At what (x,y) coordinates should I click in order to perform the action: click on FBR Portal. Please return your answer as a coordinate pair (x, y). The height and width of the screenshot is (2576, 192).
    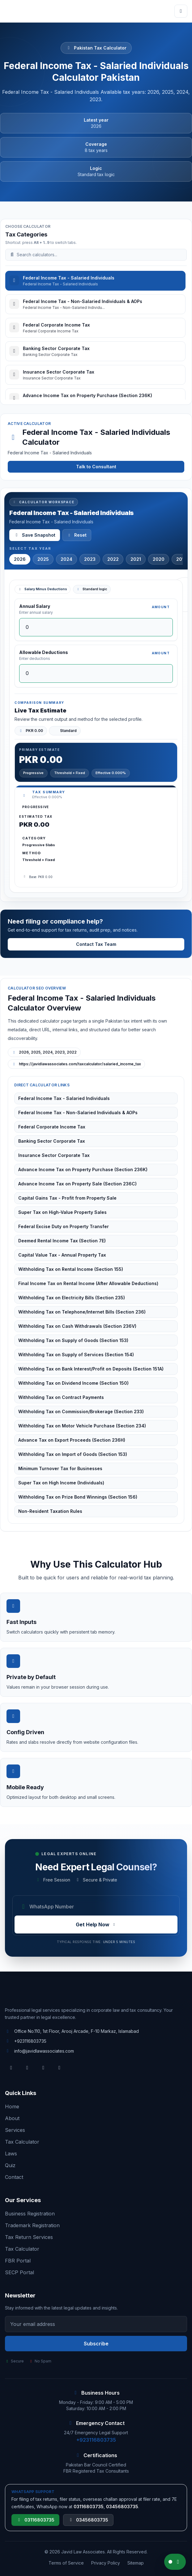
    Looking at the image, I should click on (18, 2261).